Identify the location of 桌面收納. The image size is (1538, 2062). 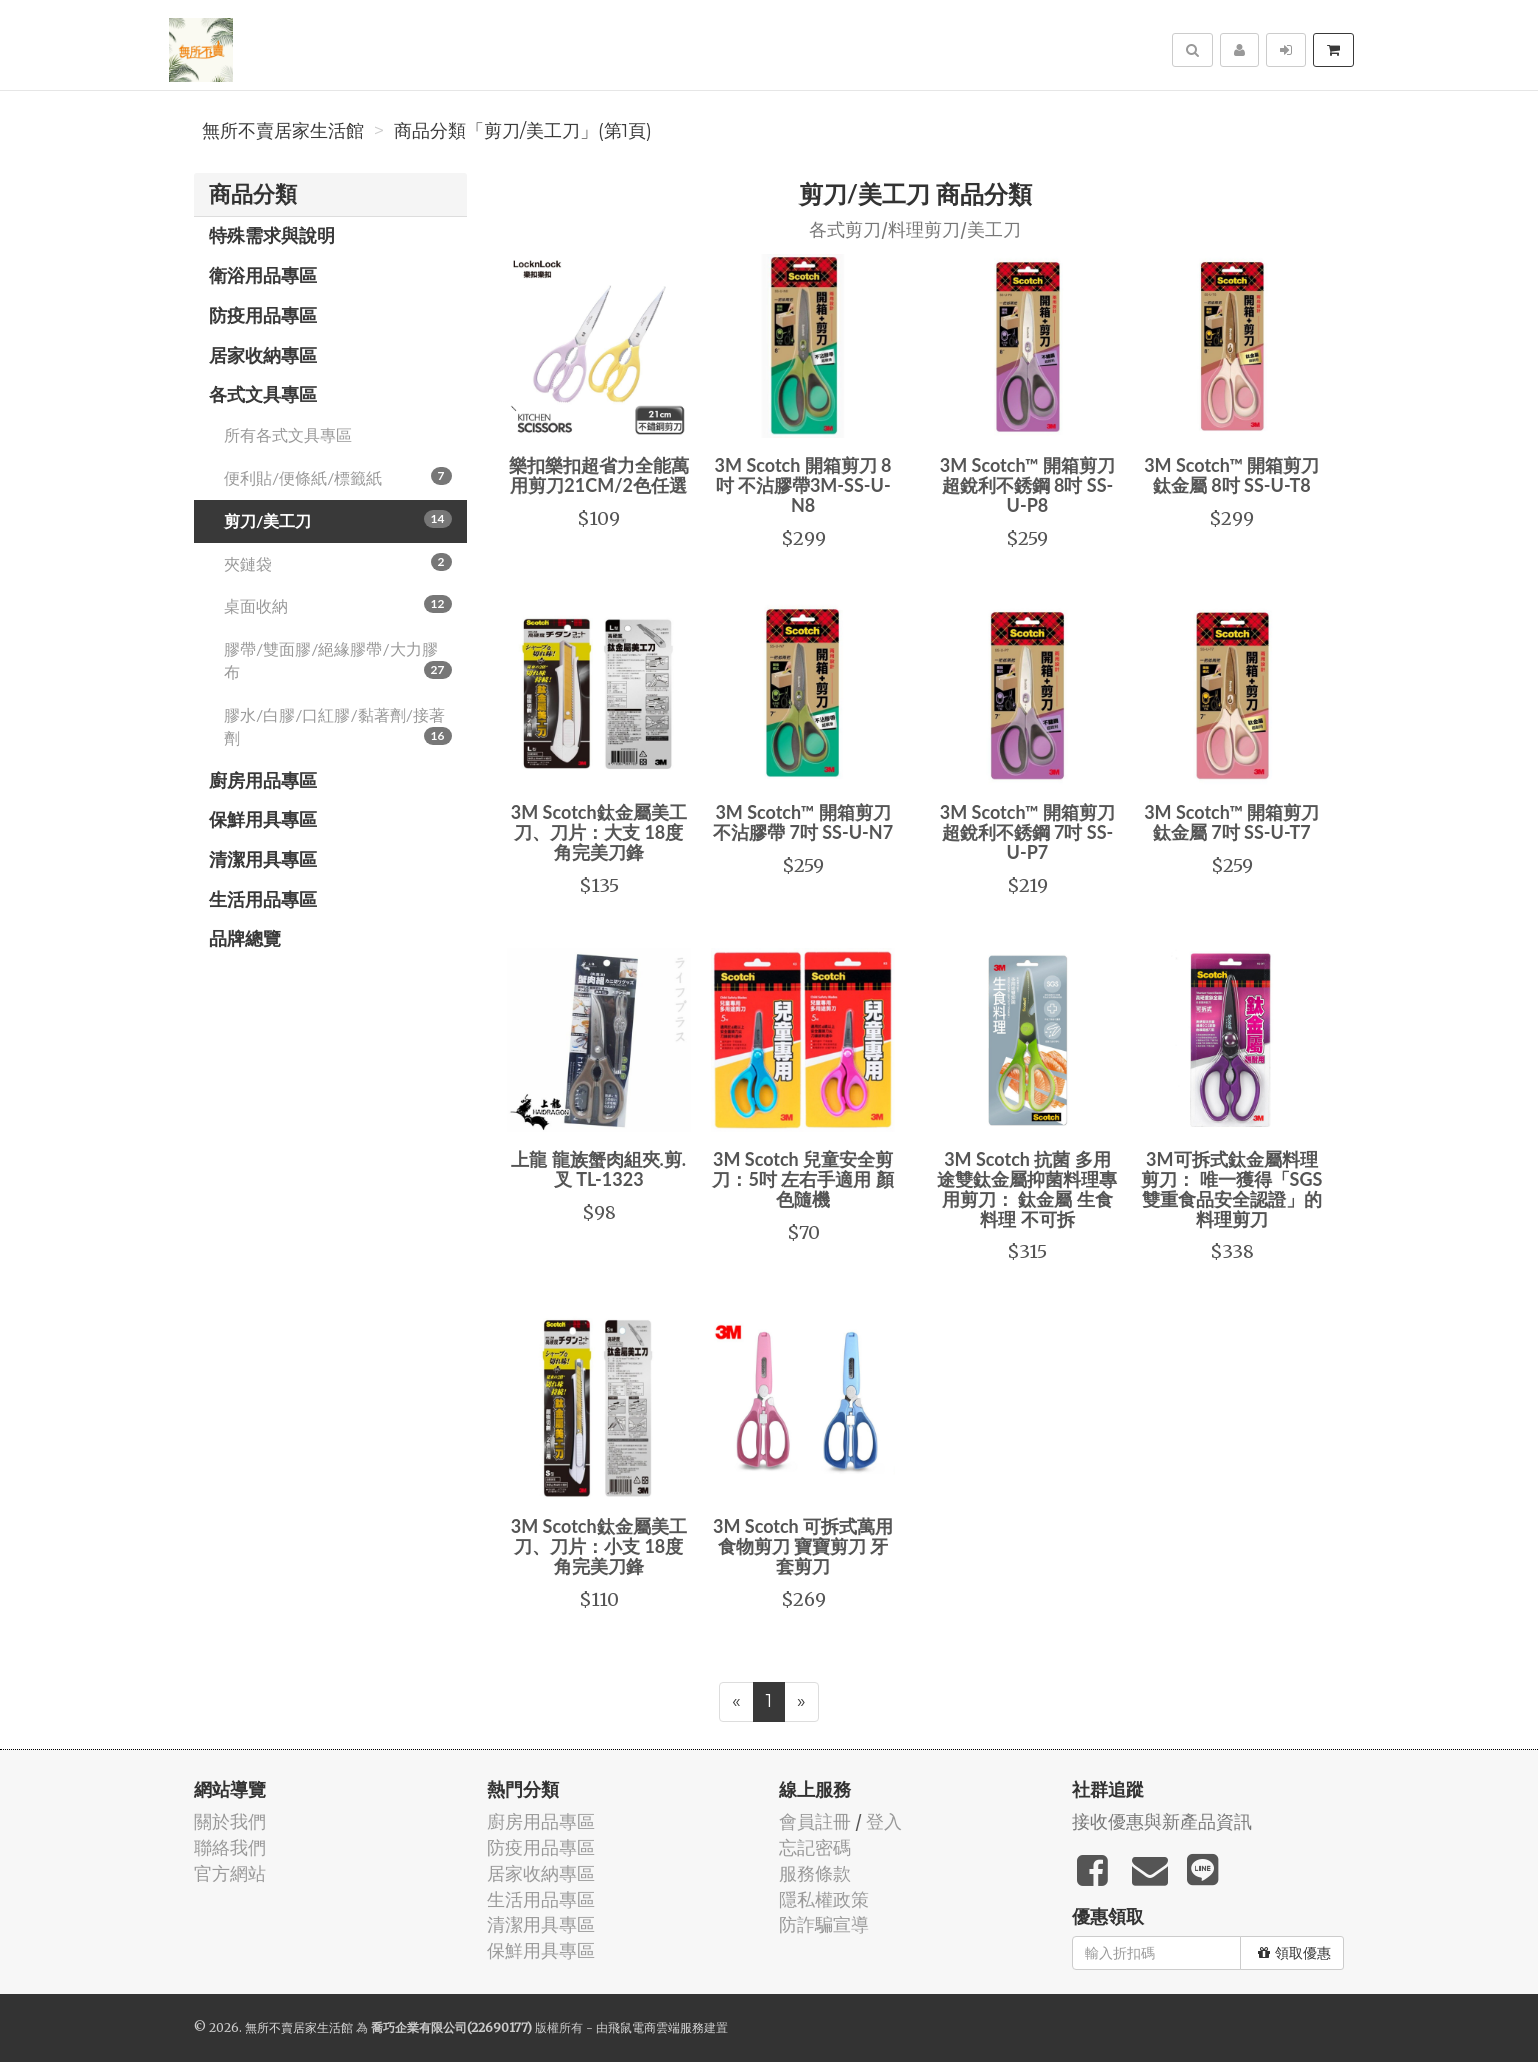
(338, 605).